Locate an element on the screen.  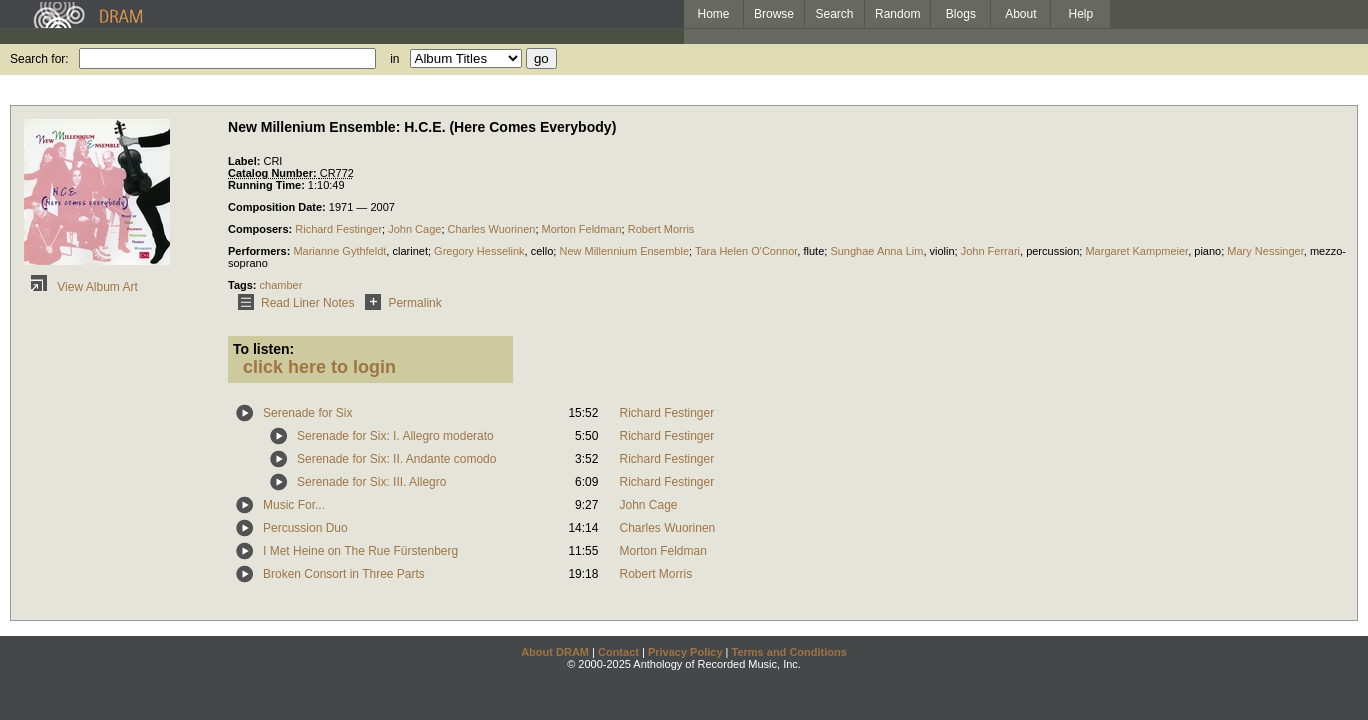
clarinet is located at coordinates (409, 251).